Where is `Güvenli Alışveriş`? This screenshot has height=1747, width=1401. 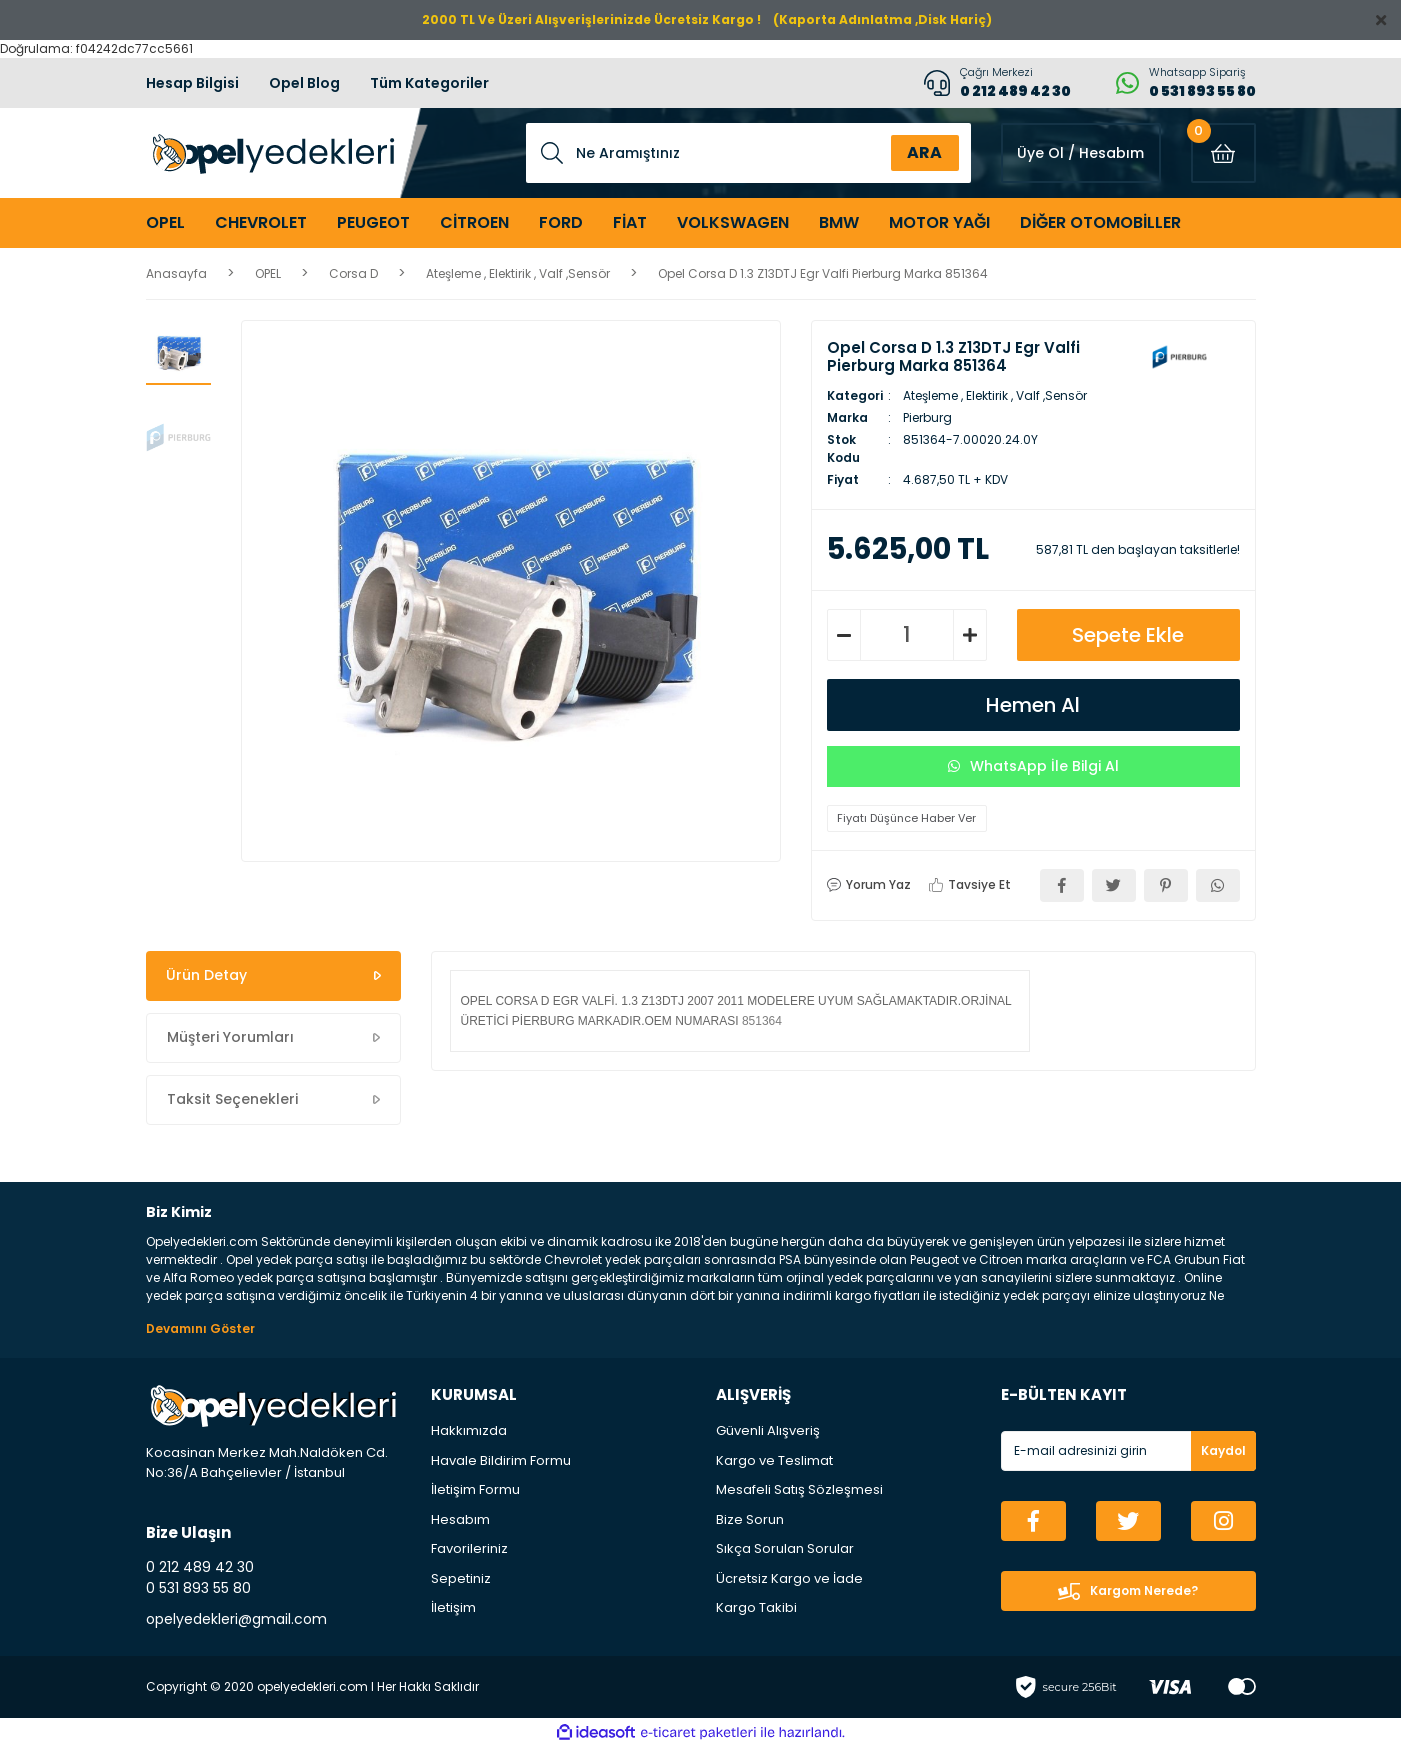
Güvenli Alışveriş is located at coordinates (768, 1430).